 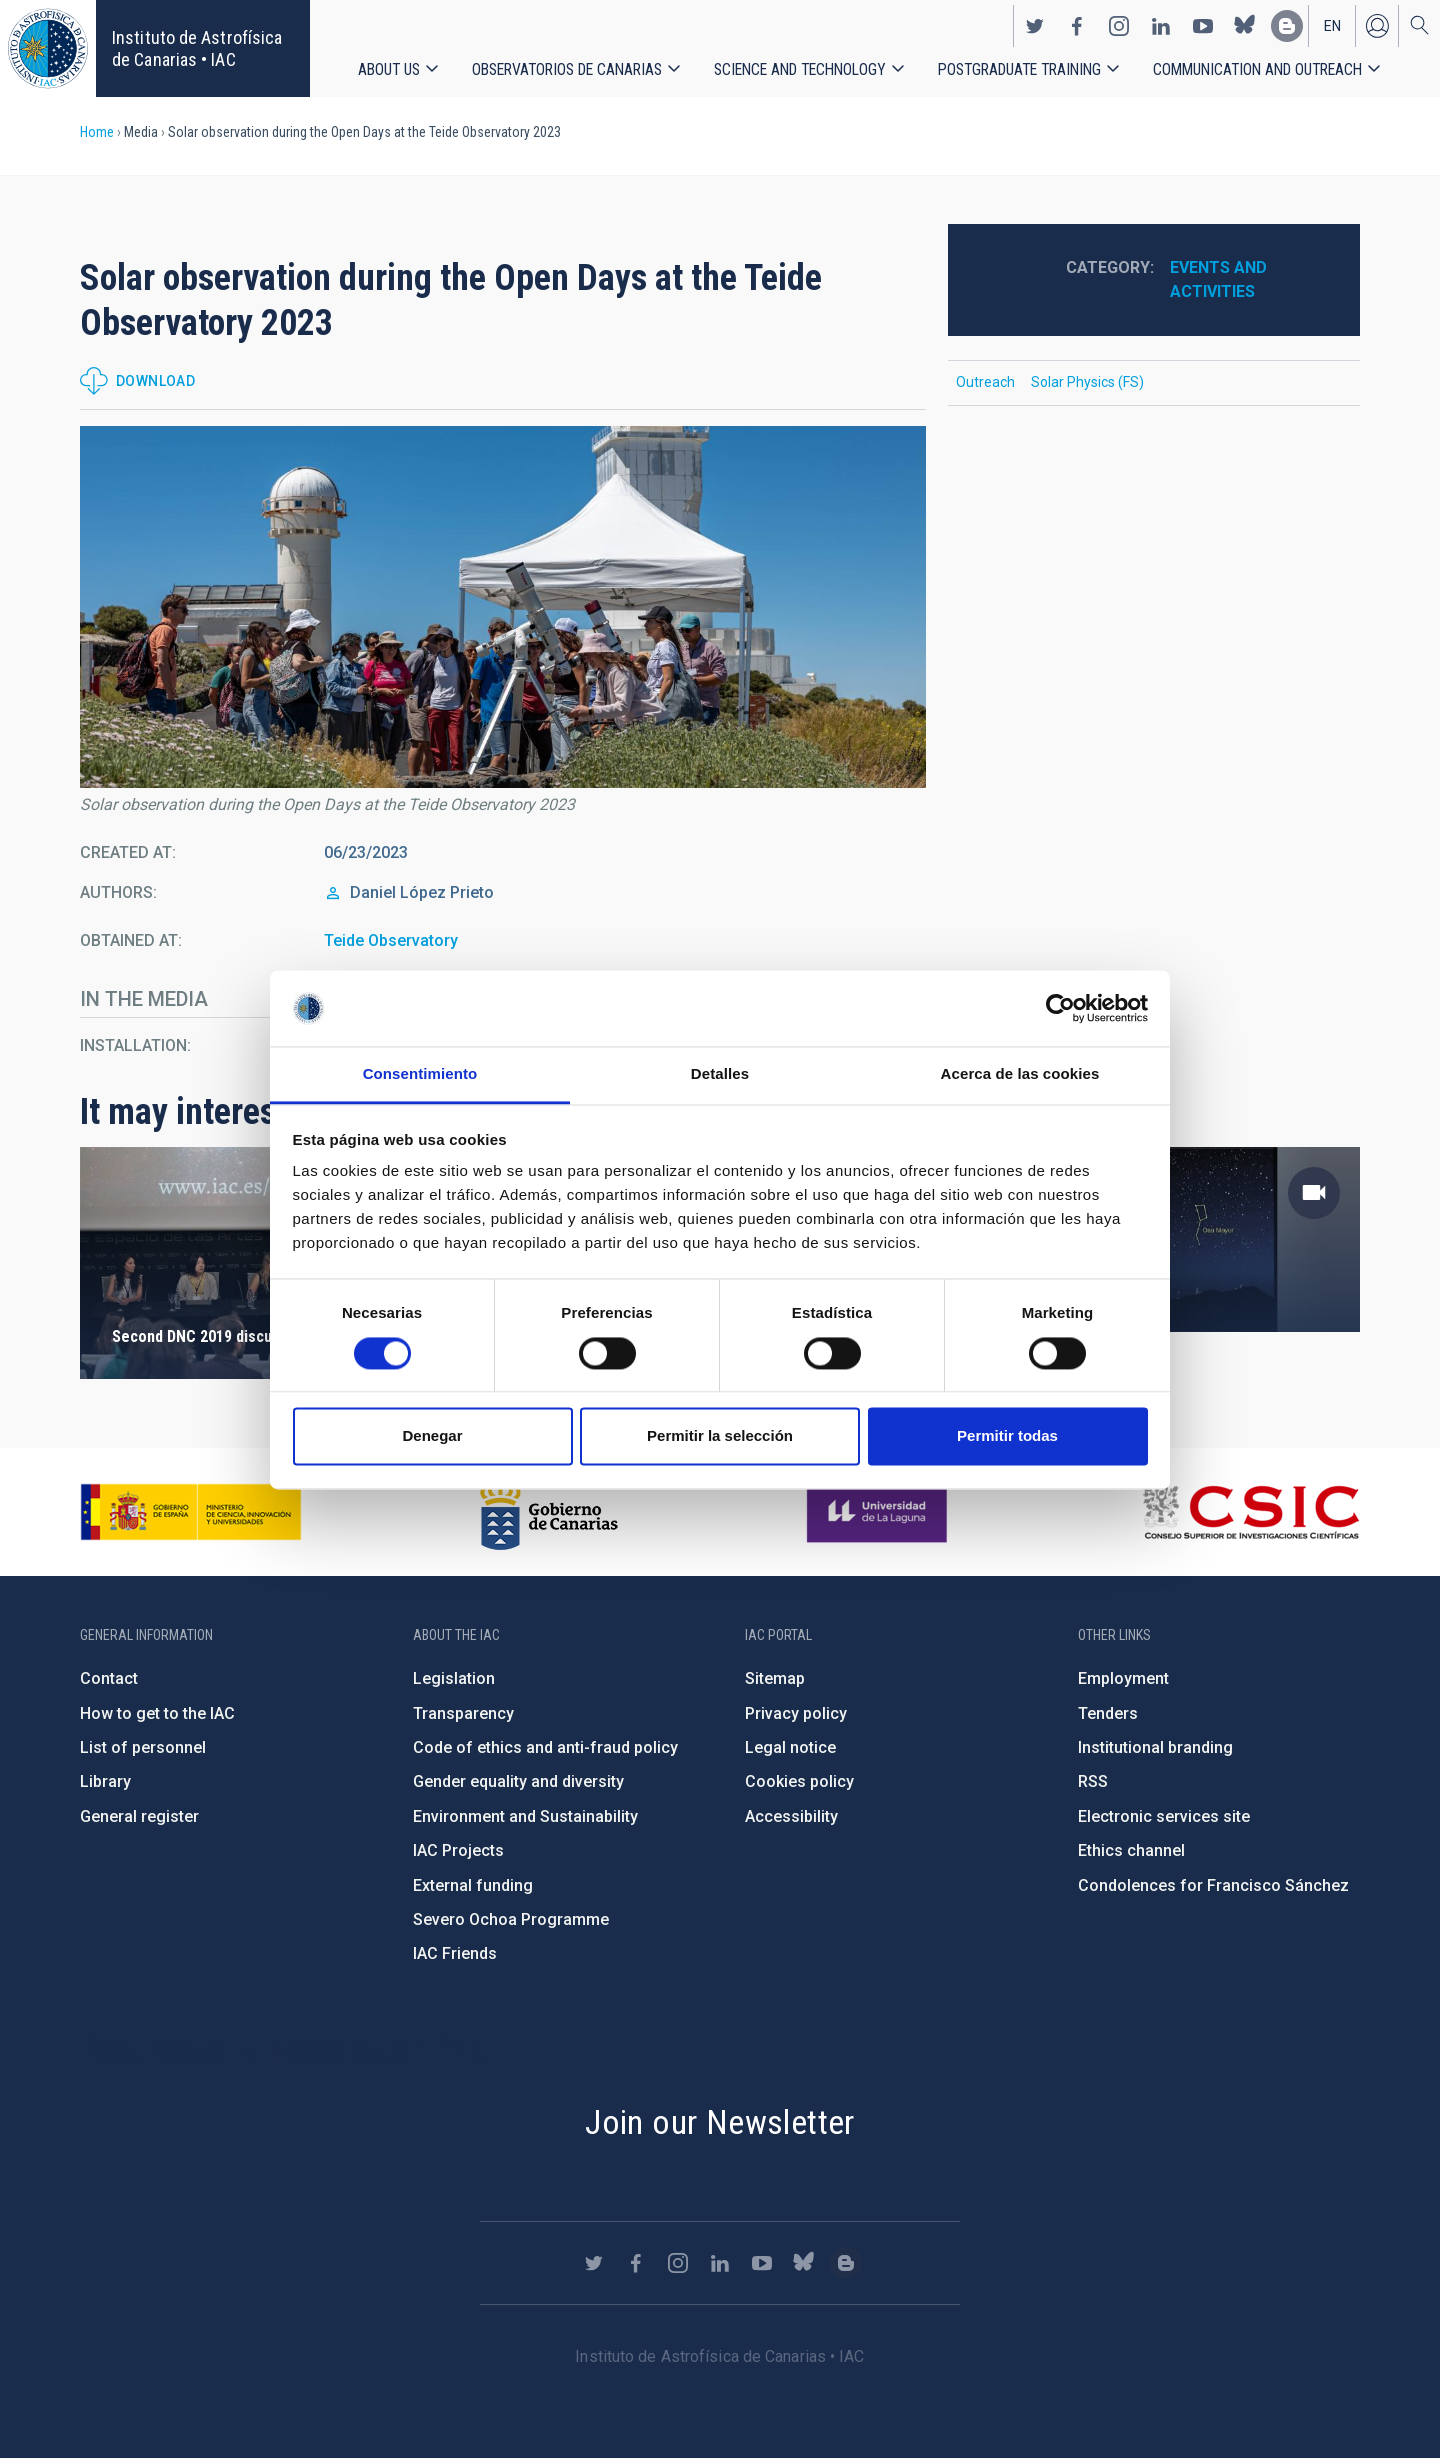 What do you see at coordinates (1257, 69) in the screenshot?
I see `Communication and Outreach` at bounding box center [1257, 69].